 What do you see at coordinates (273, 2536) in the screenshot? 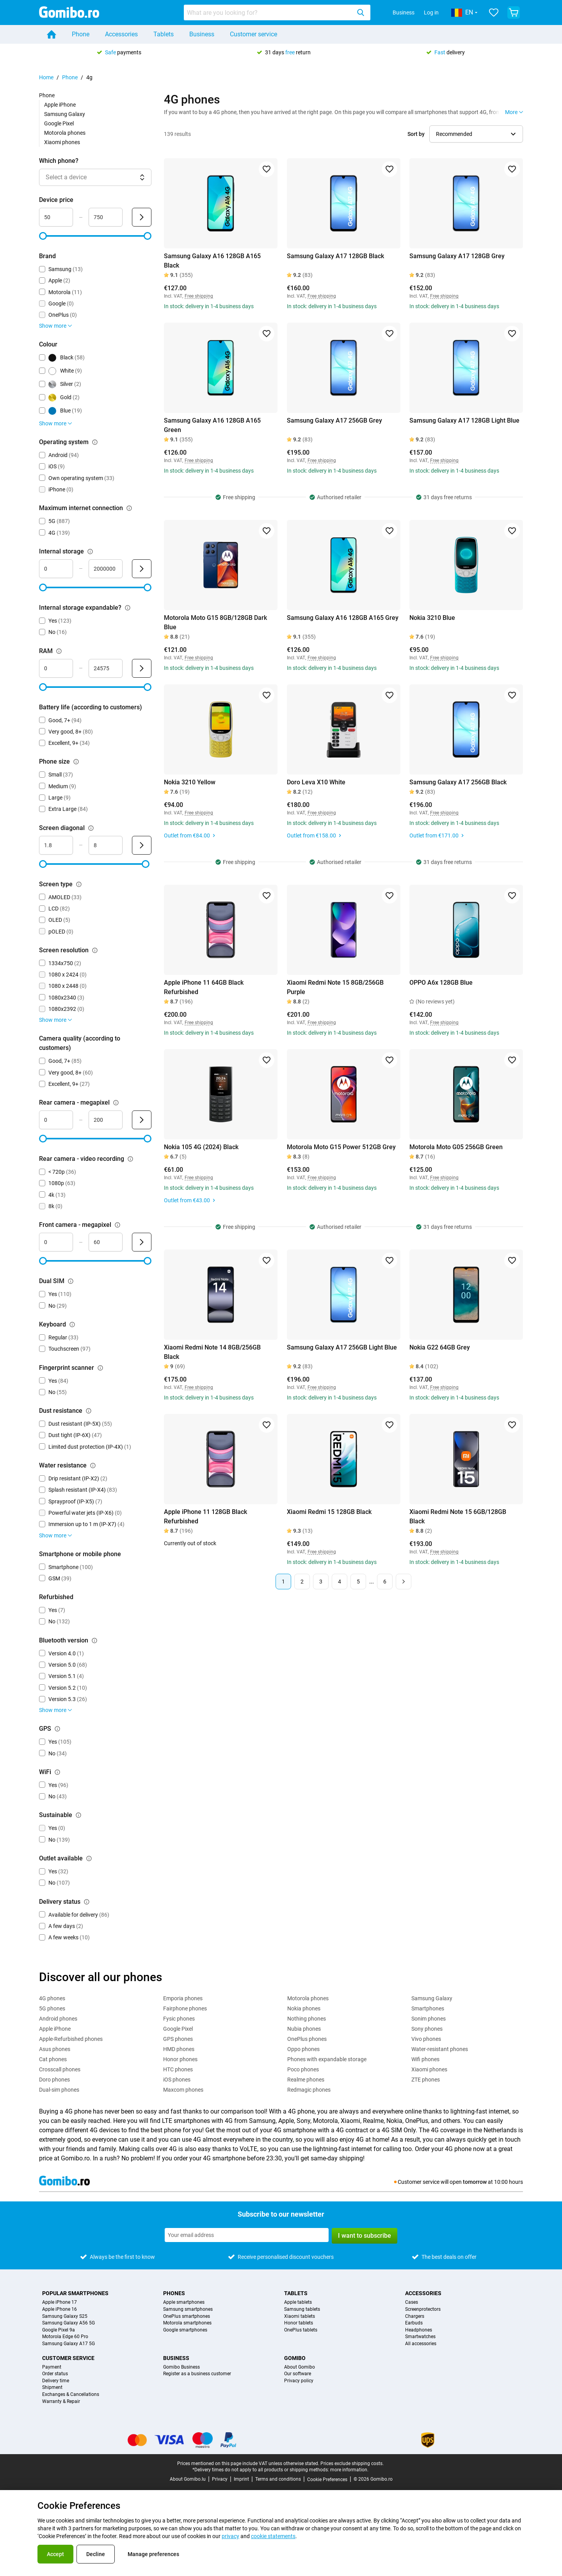
I see `cookie statements` at bounding box center [273, 2536].